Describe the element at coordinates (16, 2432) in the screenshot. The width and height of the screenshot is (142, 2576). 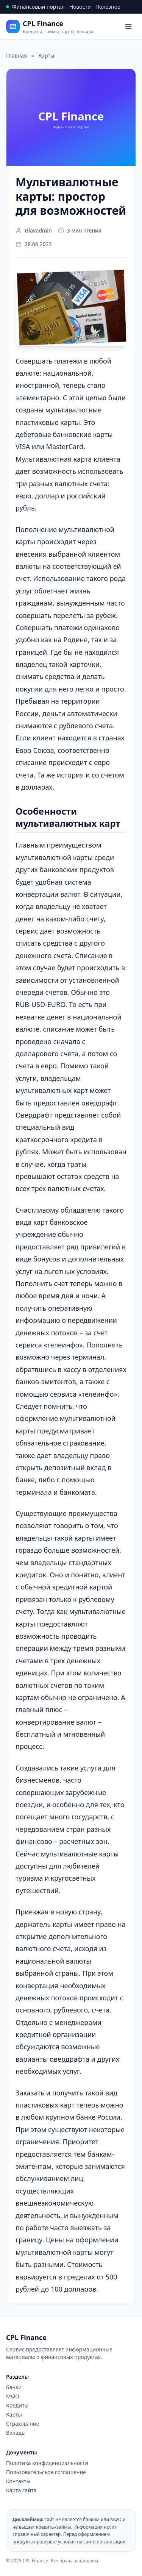
I see `Вклады` at that location.